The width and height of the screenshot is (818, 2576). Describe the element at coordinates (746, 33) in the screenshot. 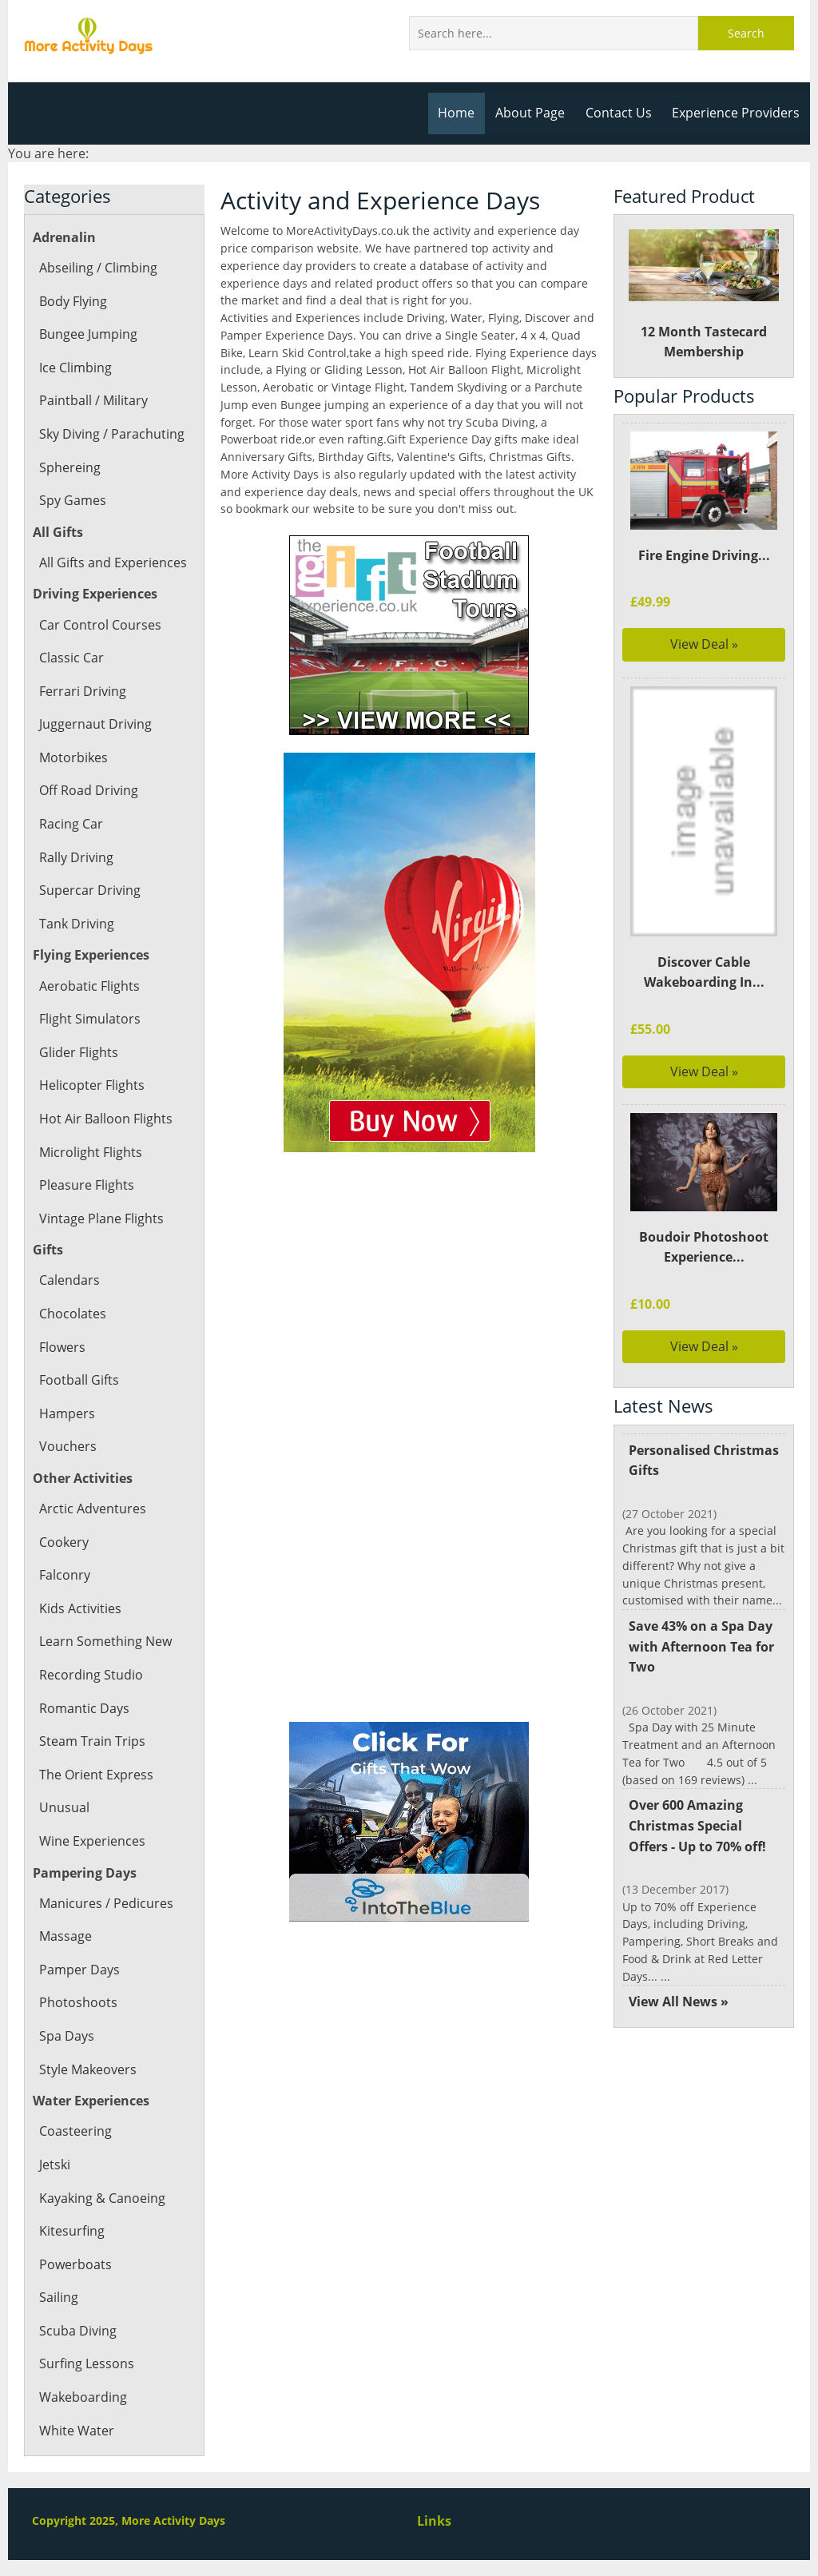

I see `Search` at that location.